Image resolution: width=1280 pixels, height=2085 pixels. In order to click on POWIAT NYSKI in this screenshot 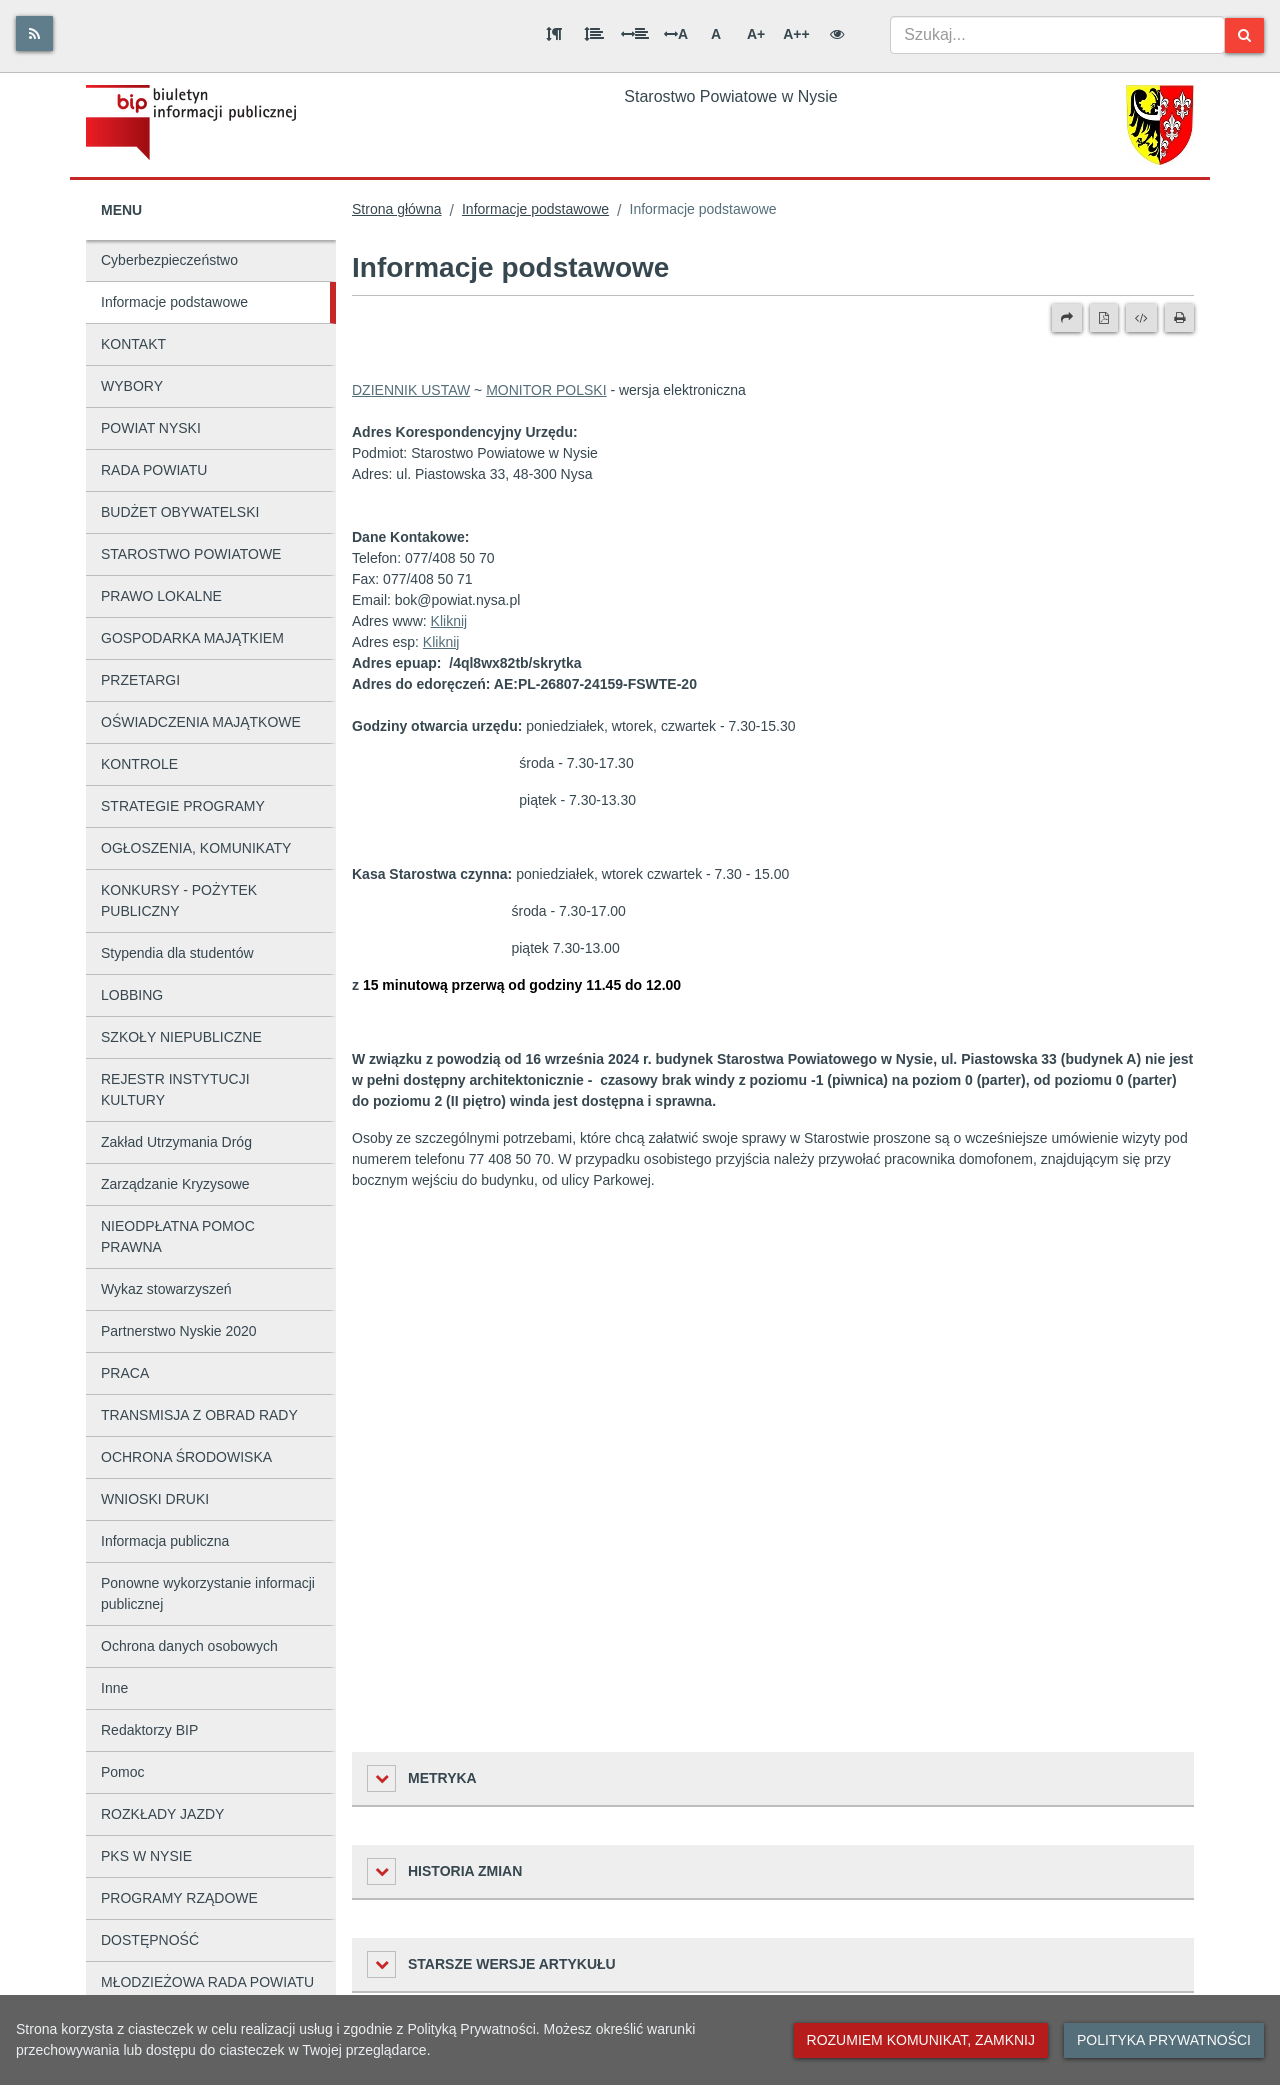, I will do `click(151, 428)`.